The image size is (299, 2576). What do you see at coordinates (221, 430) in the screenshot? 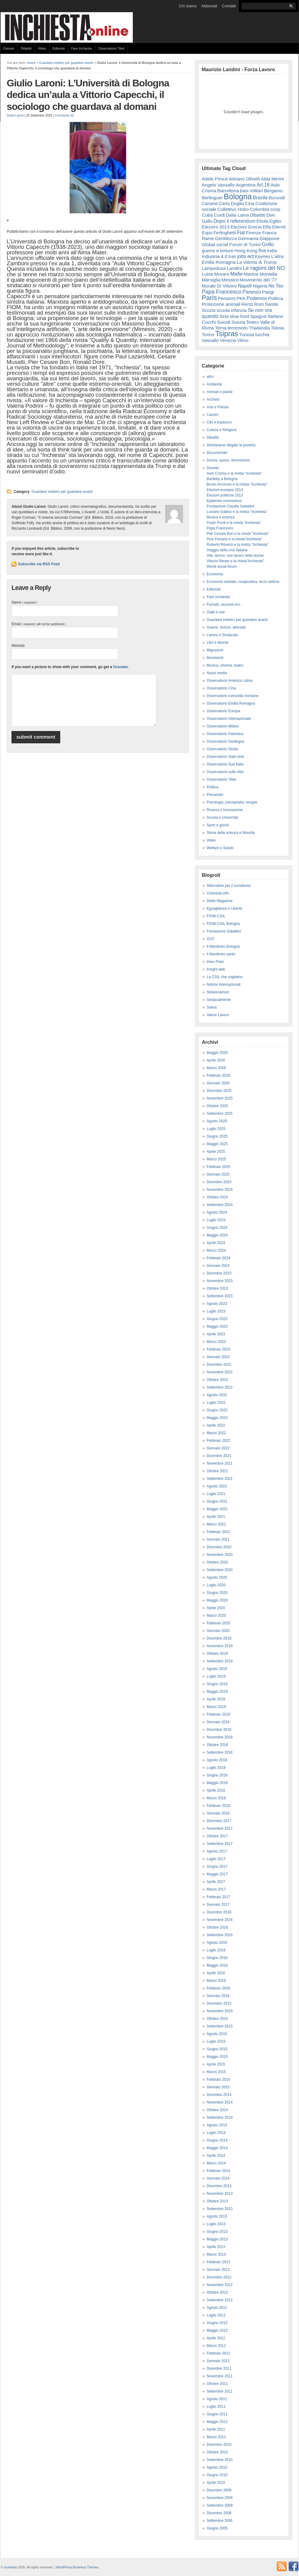
I see `Culture e Religioni` at bounding box center [221, 430].